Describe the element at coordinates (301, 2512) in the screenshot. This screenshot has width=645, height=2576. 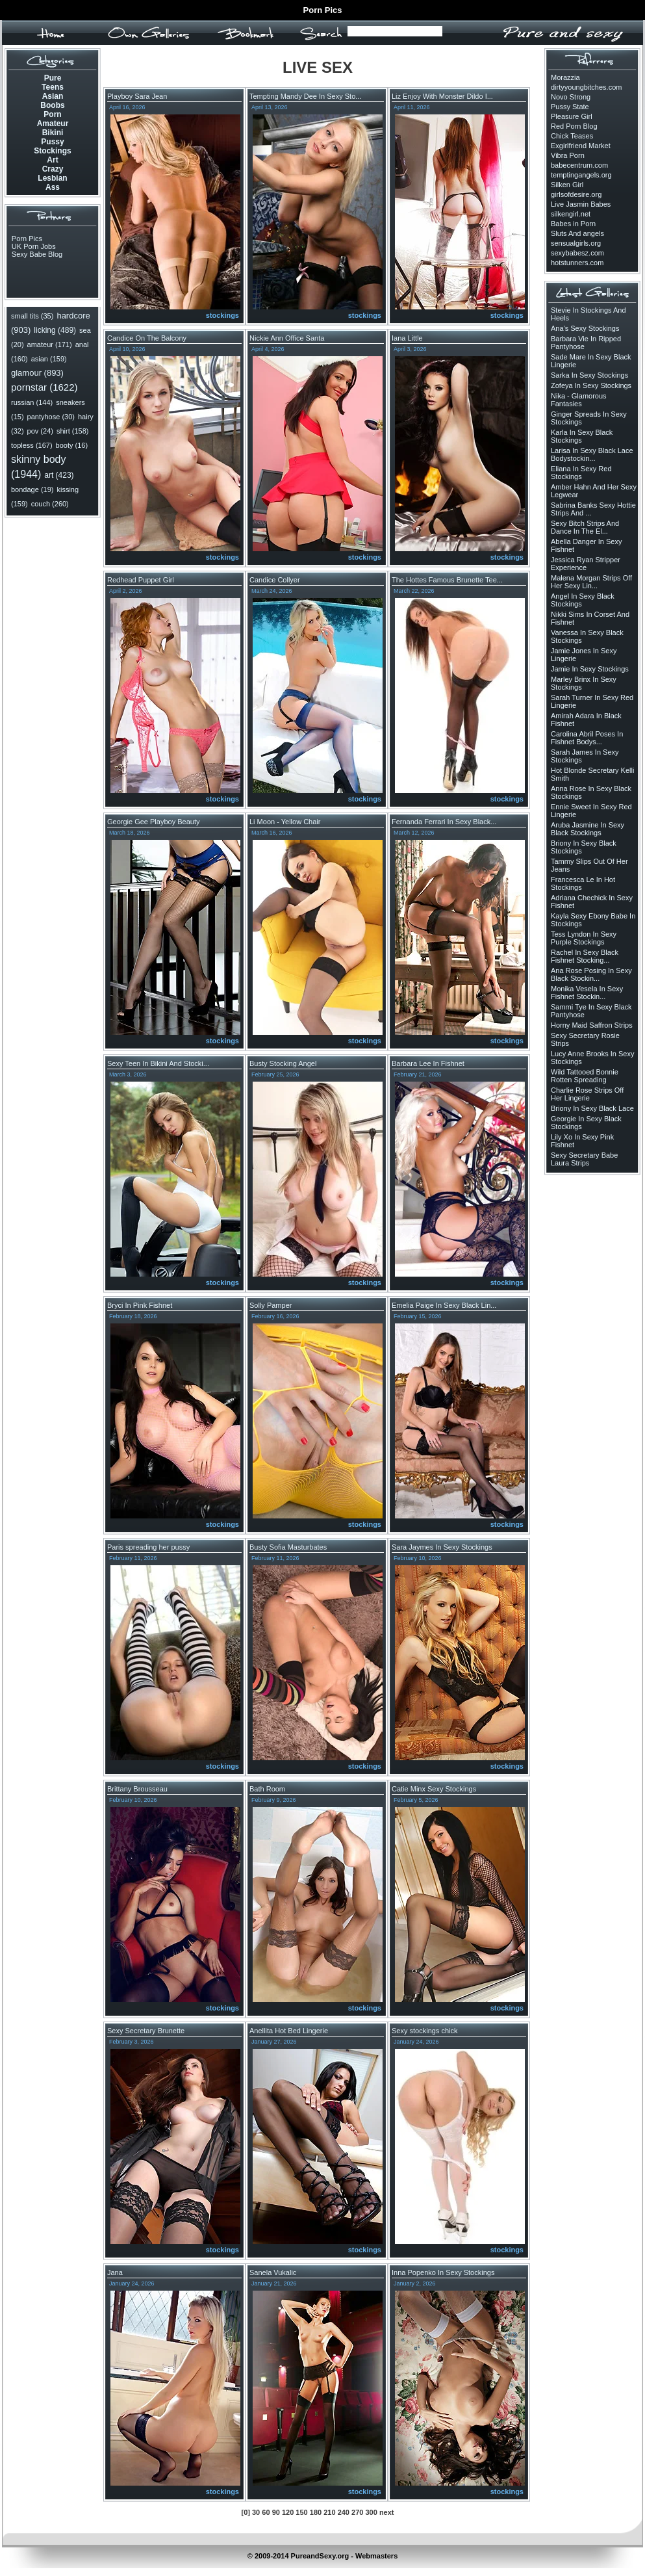
I see `150` at that location.